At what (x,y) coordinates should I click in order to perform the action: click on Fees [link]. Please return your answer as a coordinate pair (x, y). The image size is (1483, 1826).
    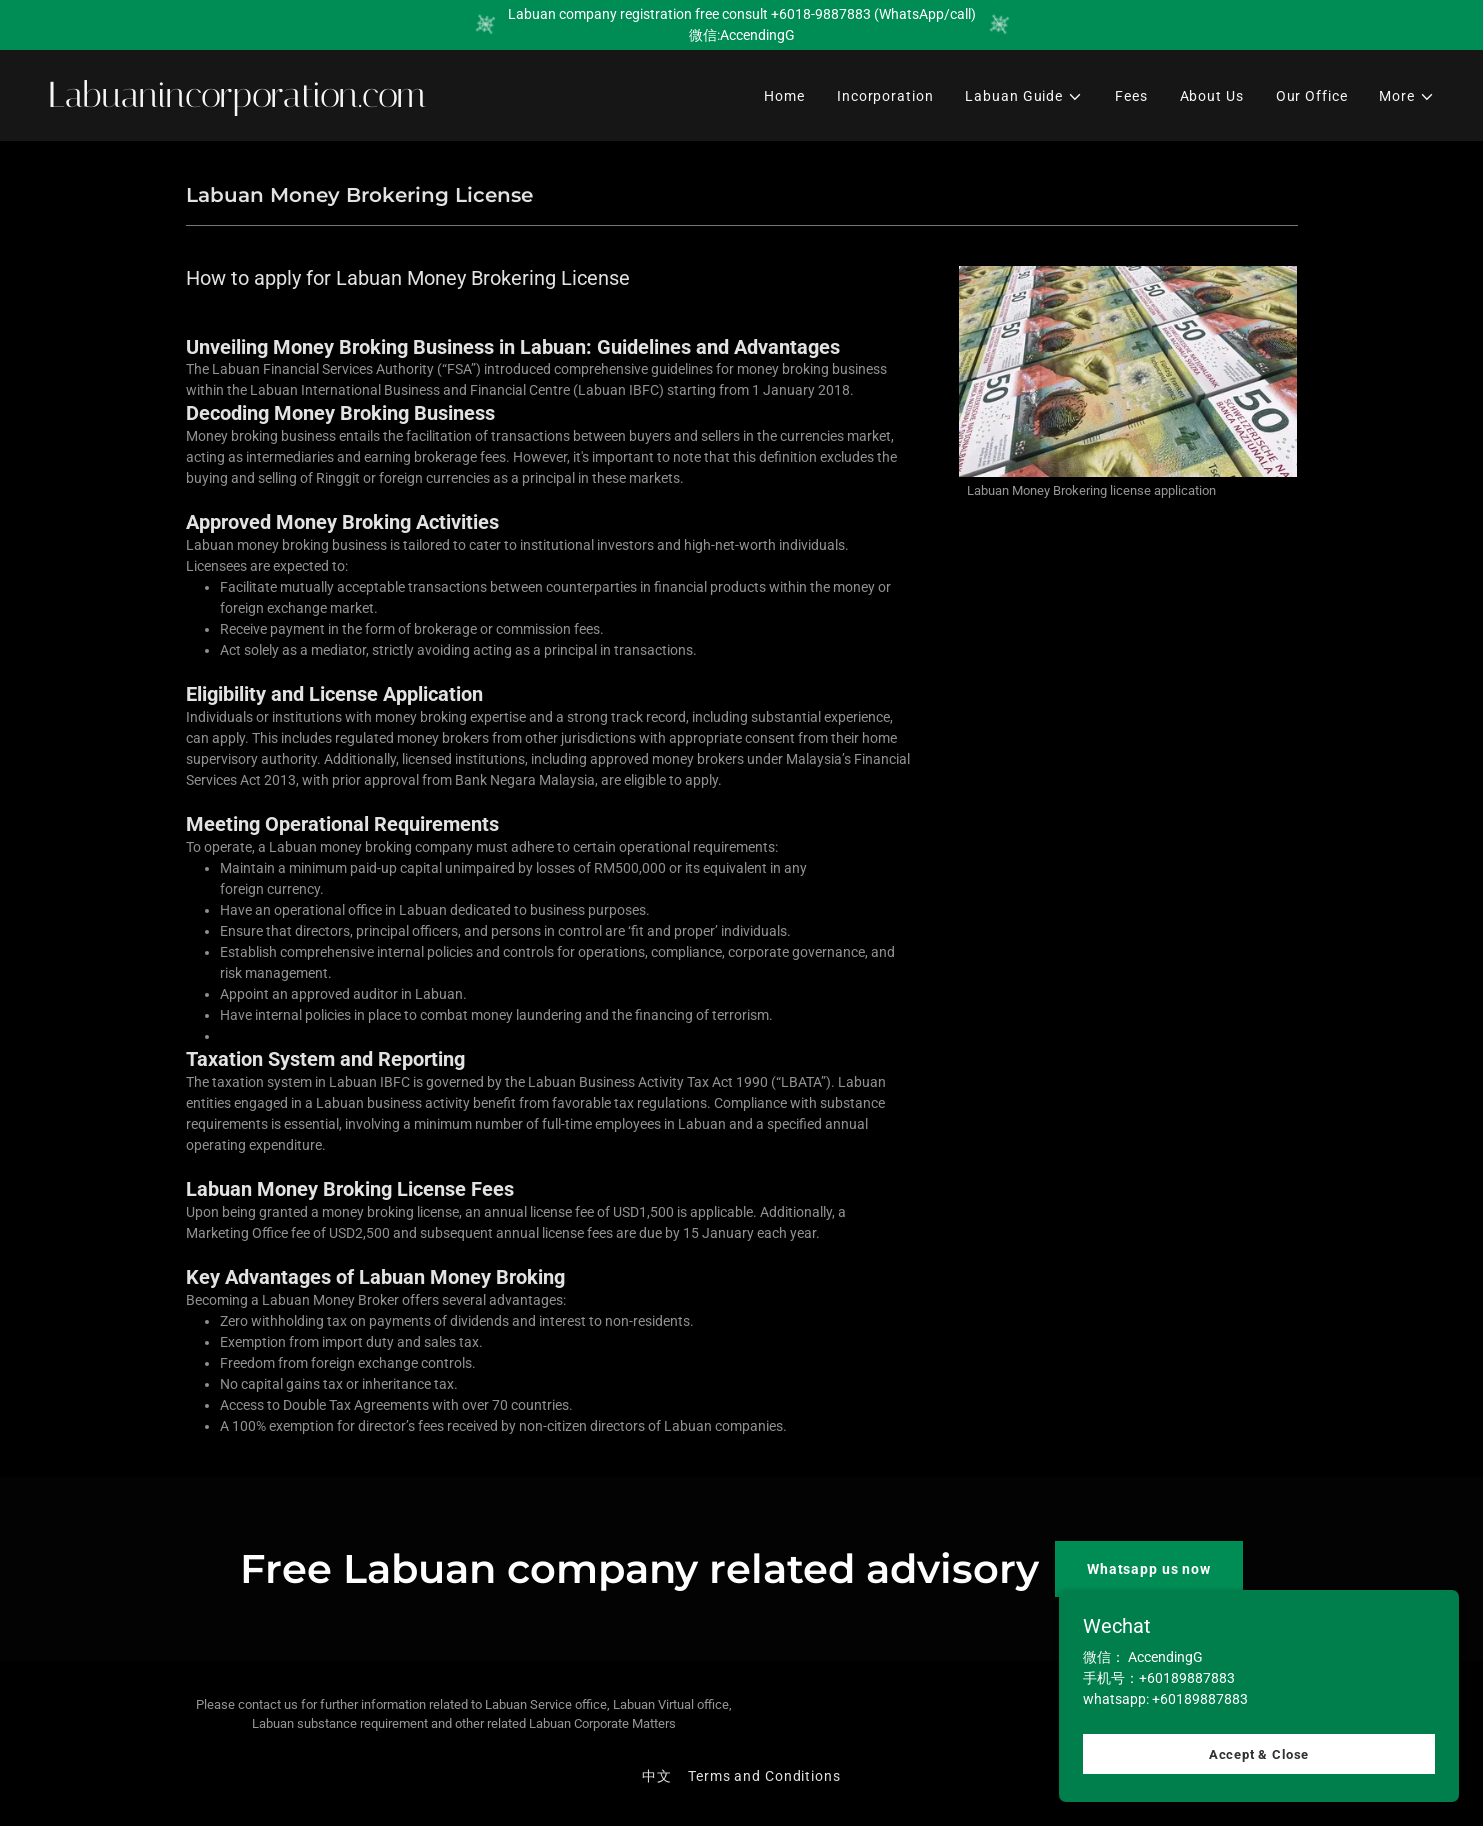
    Looking at the image, I should click on (1131, 96).